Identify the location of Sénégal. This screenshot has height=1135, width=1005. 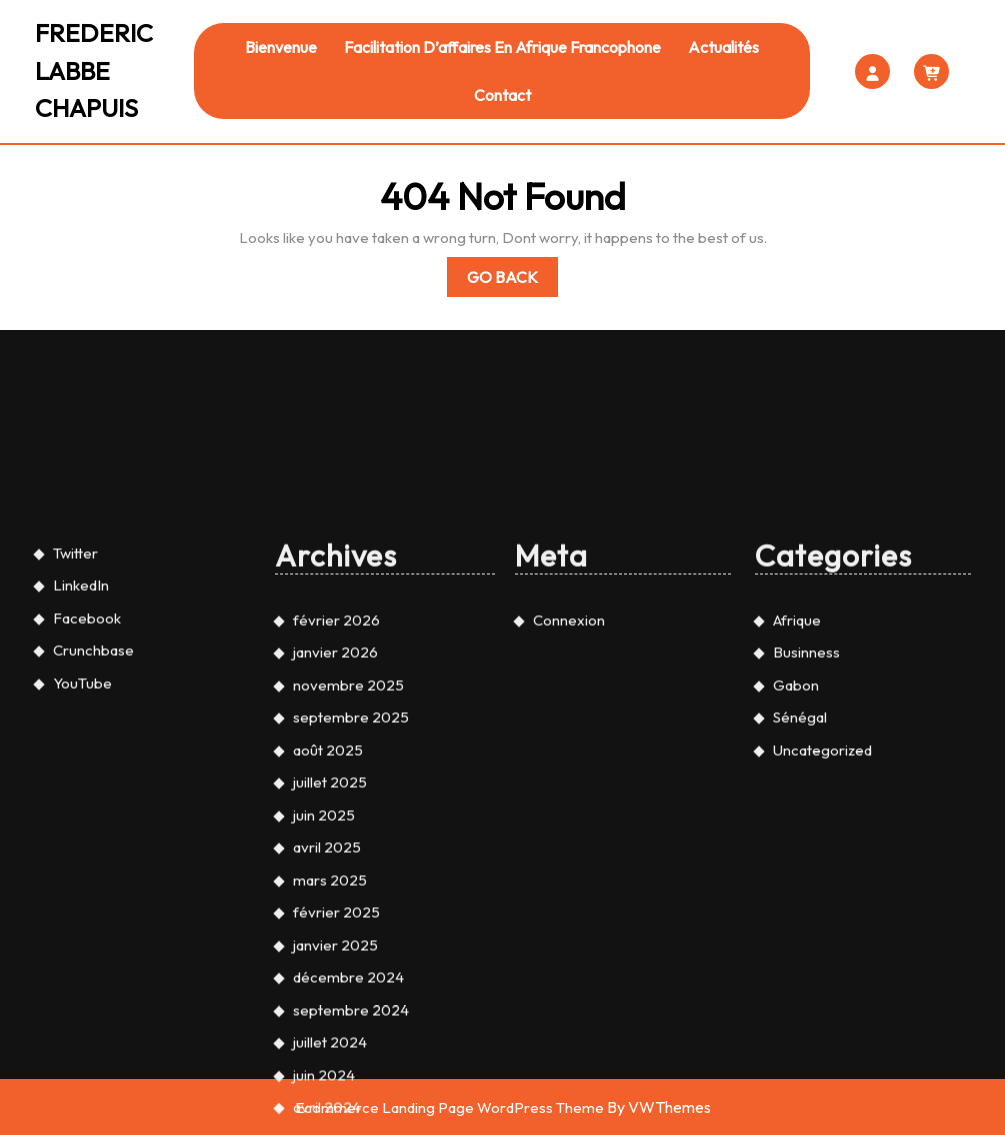
(800, 883).